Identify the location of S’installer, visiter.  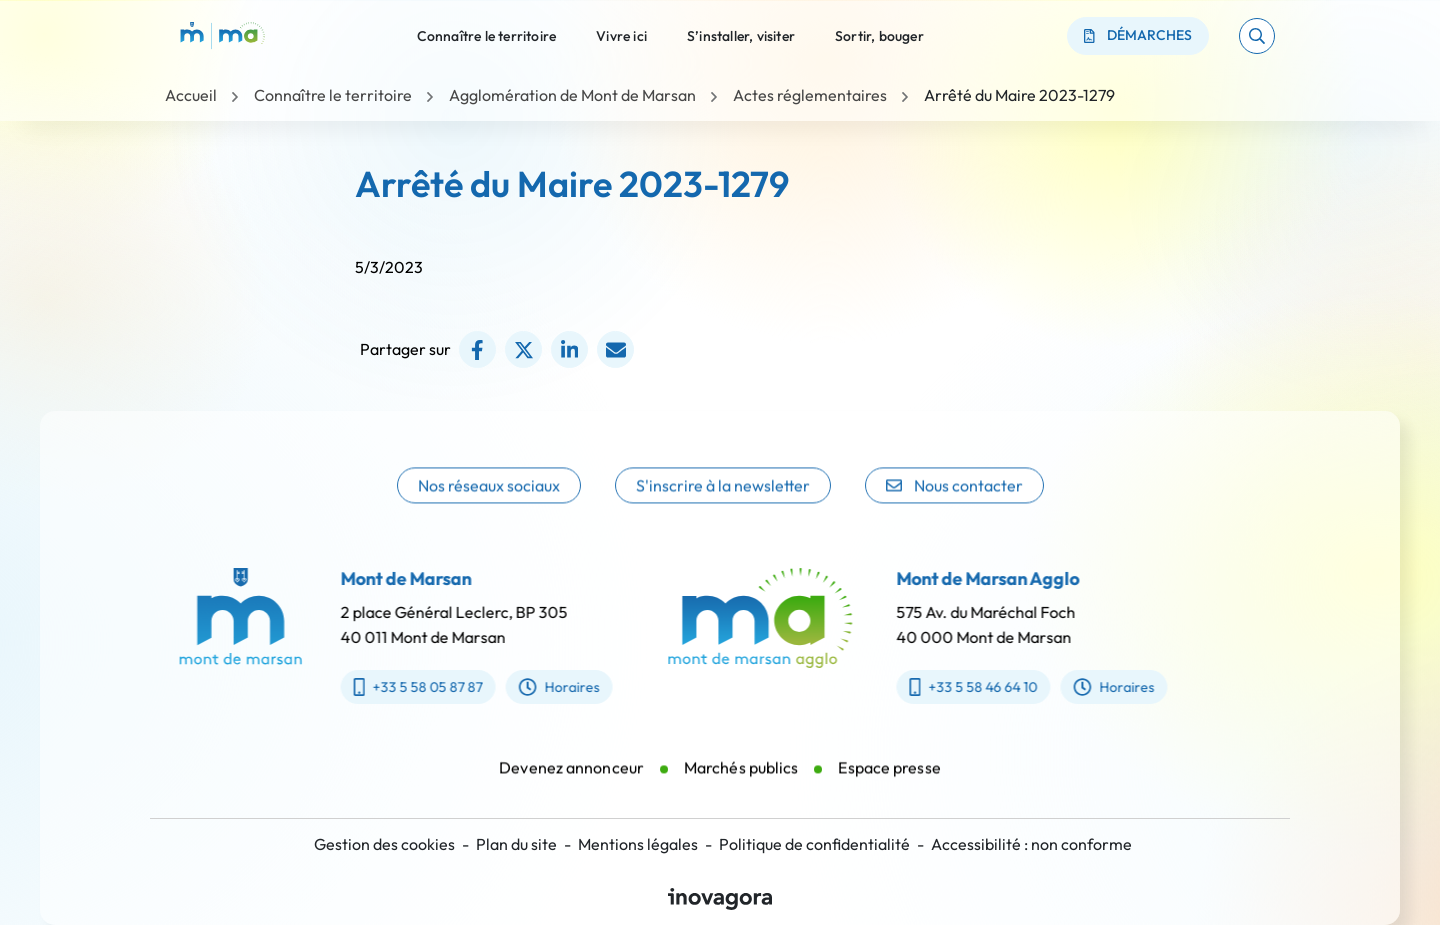
(741, 35).